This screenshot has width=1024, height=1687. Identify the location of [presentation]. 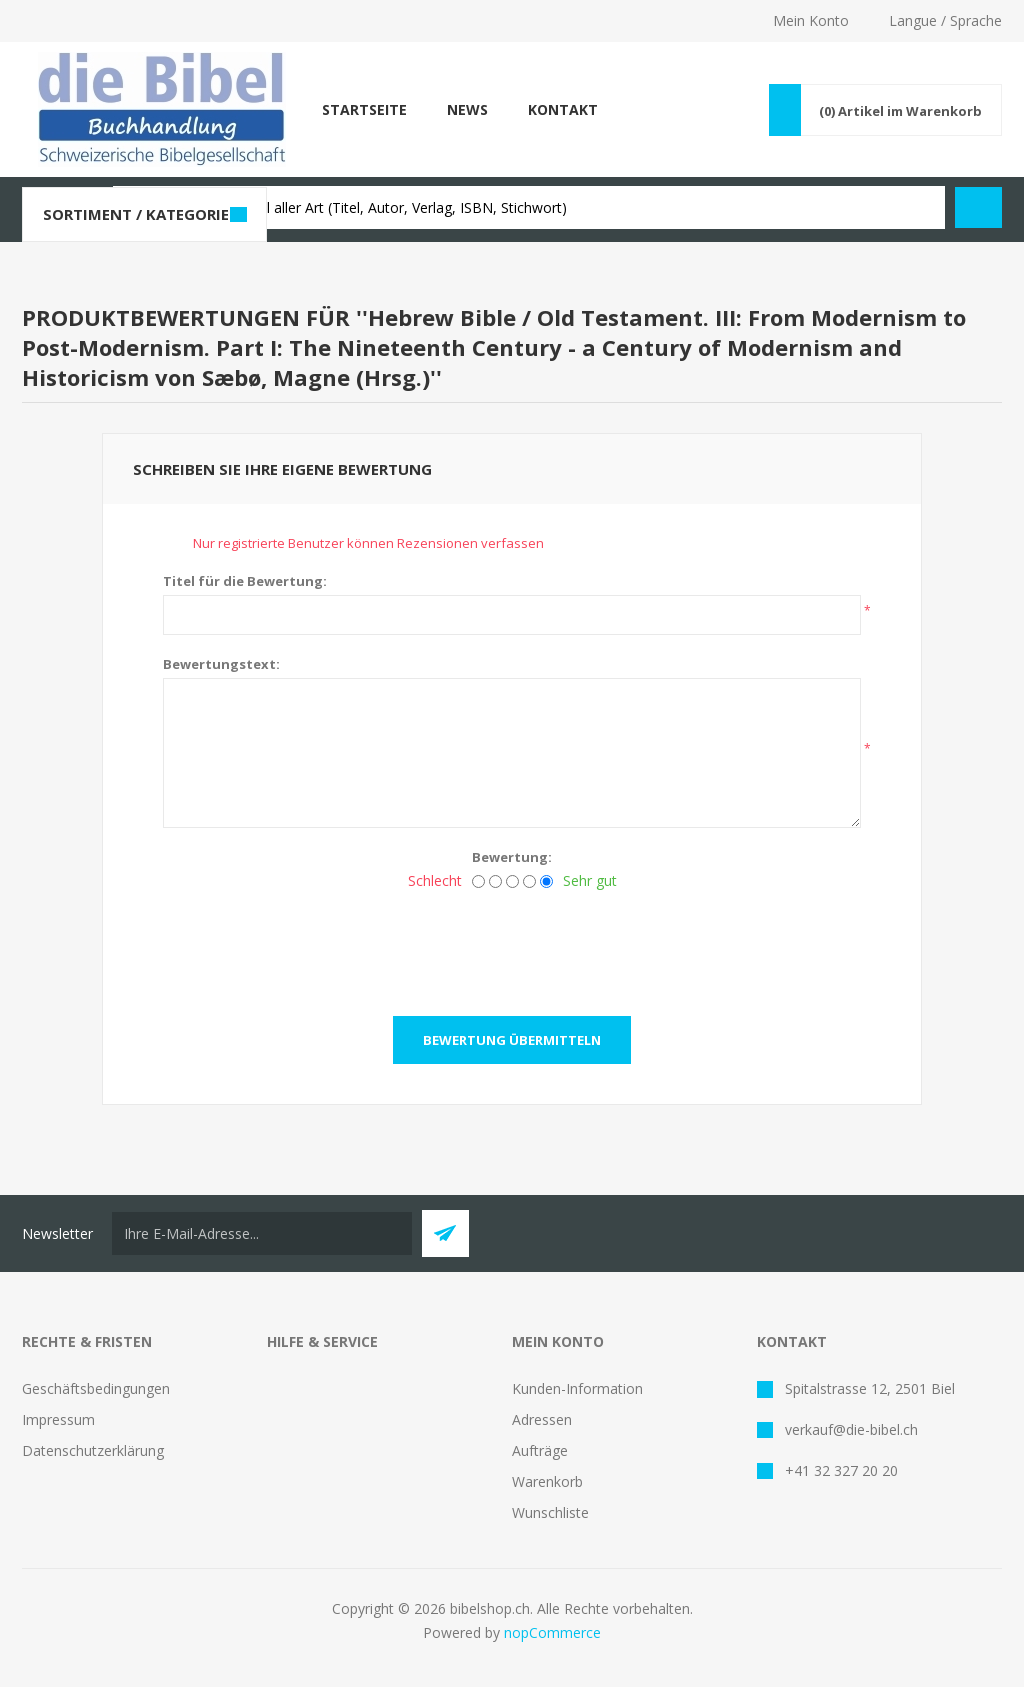
(512, 947).